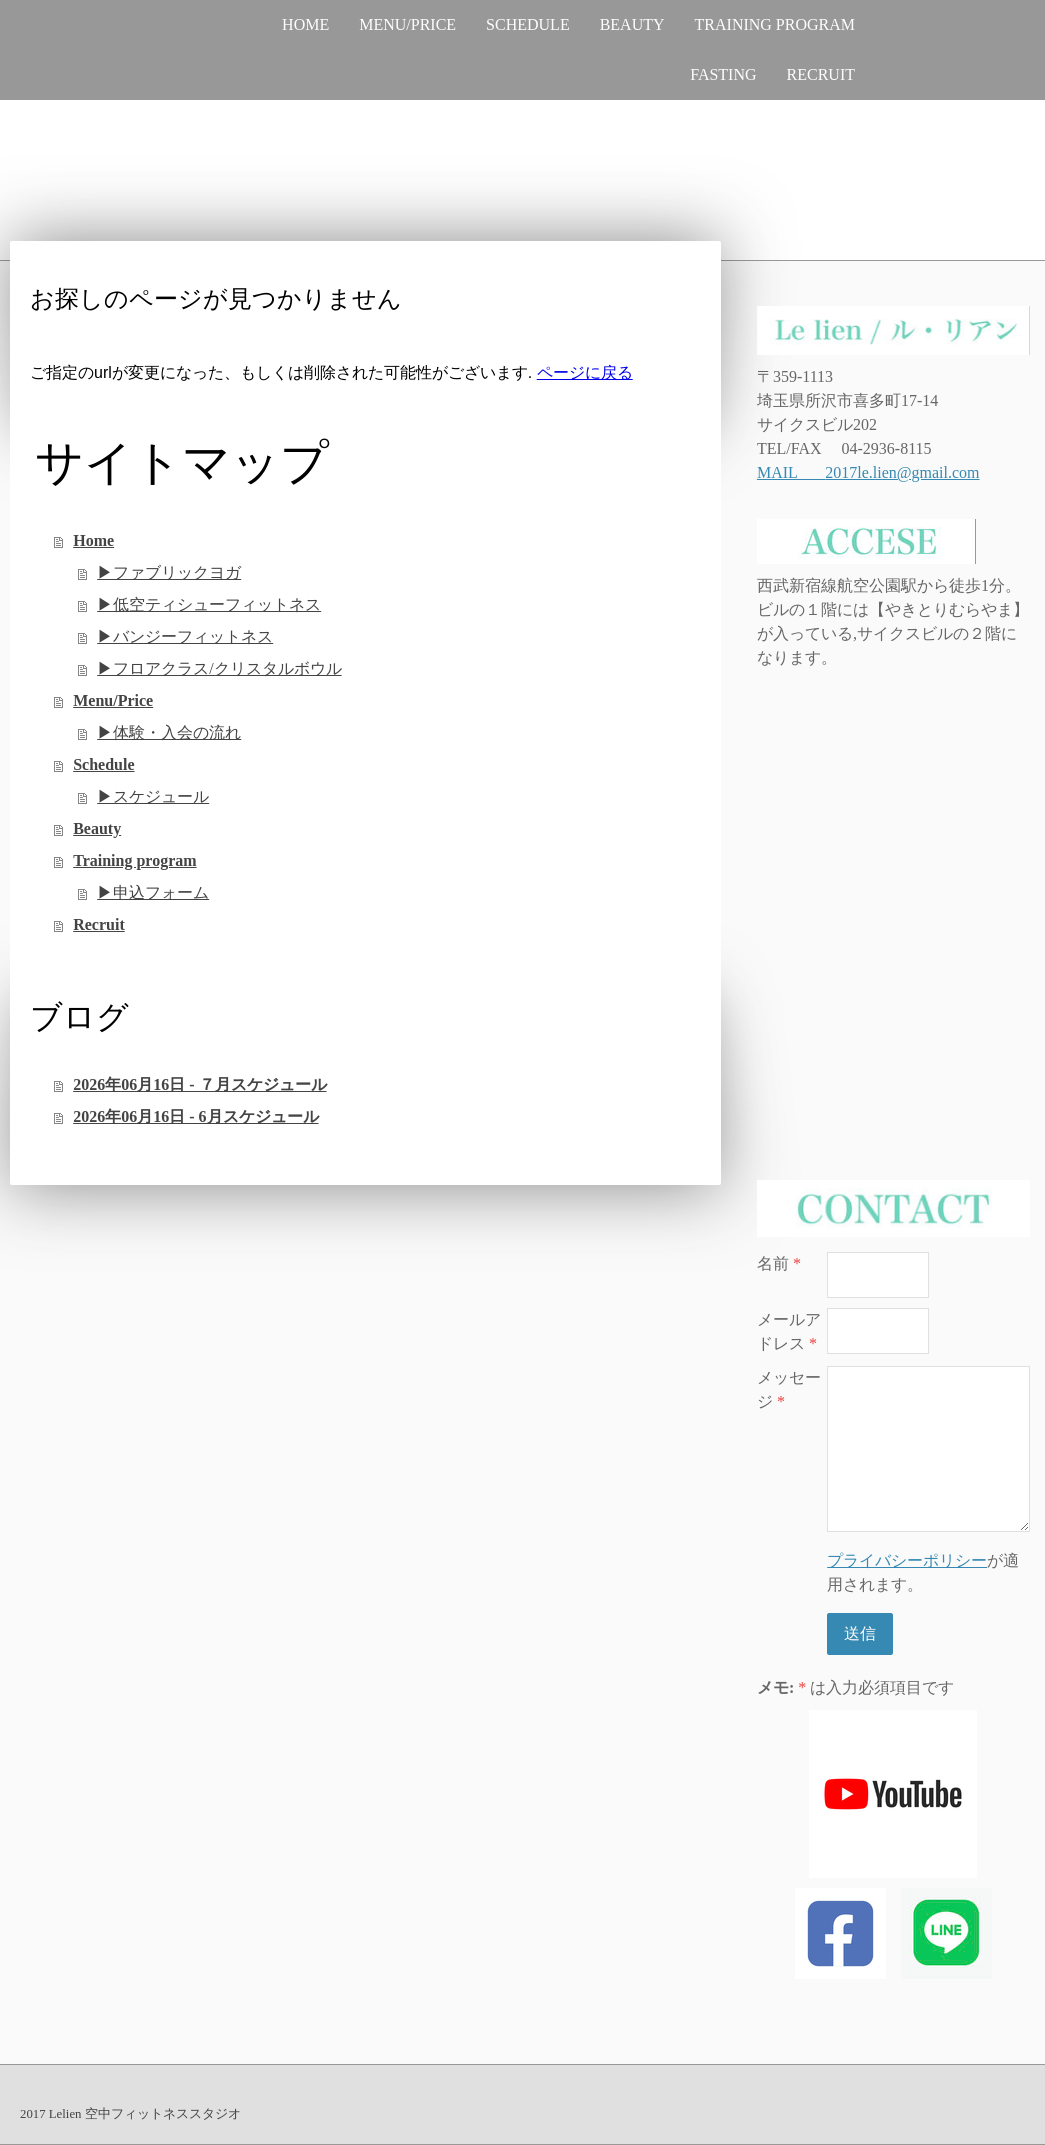 This screenshot has width=1045, height=2145. What do you see at coordinates (528, 24) in the screenshot?
I see `Schedule` at bounding box center [528, 24].